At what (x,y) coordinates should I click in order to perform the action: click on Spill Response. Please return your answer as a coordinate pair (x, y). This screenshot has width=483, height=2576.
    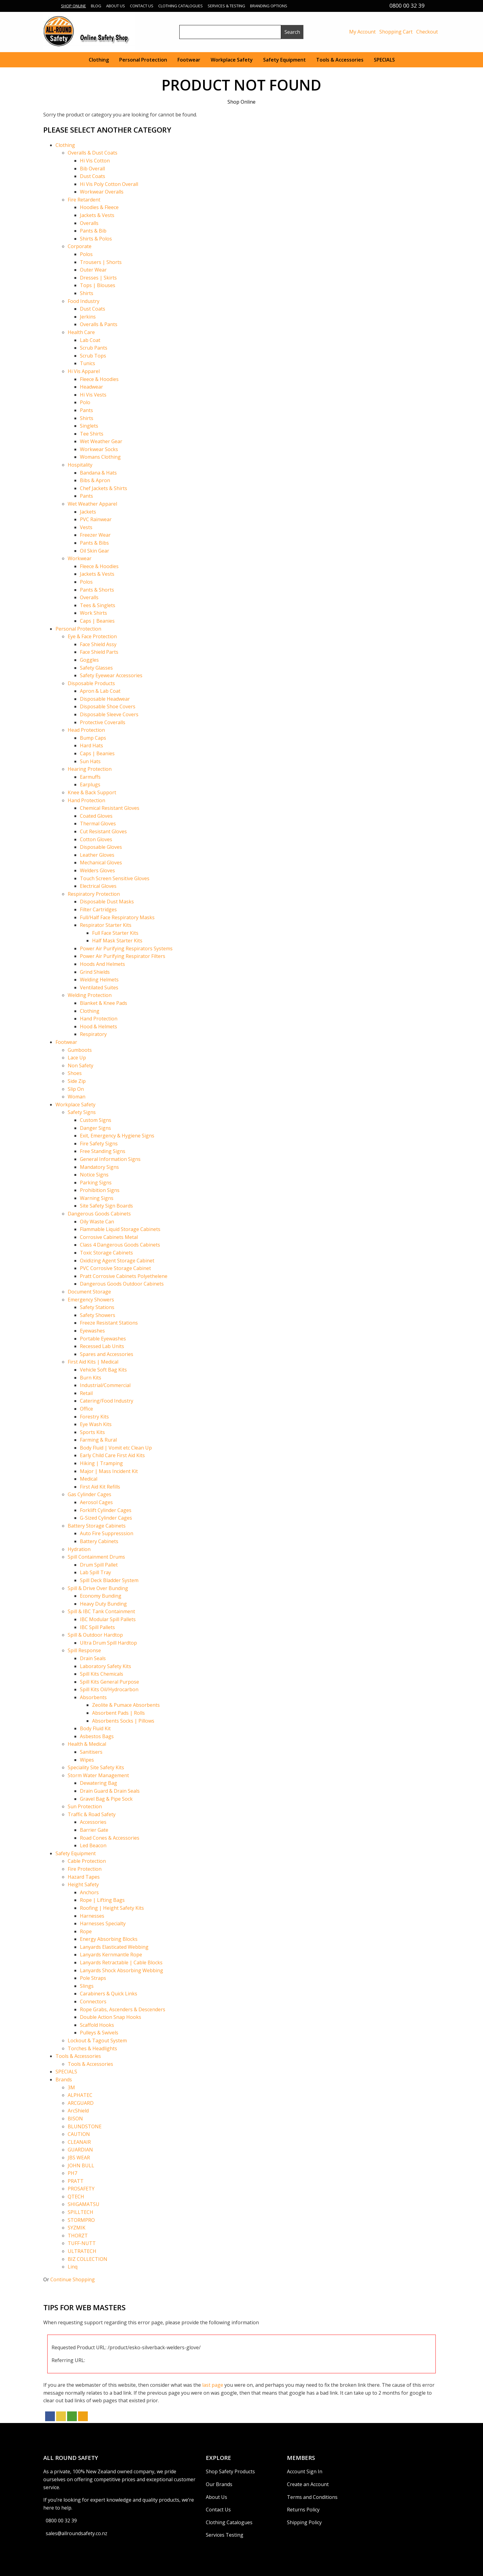
    Looking at the image, I should click on (84, 1650).